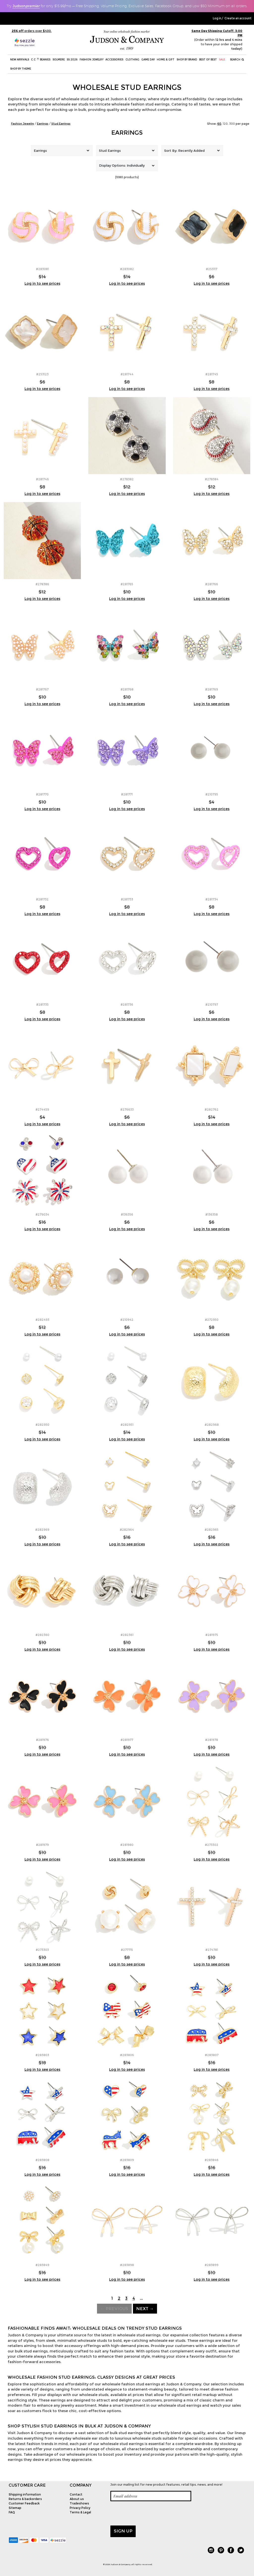  I want to click on #281766, so click(211, 584).